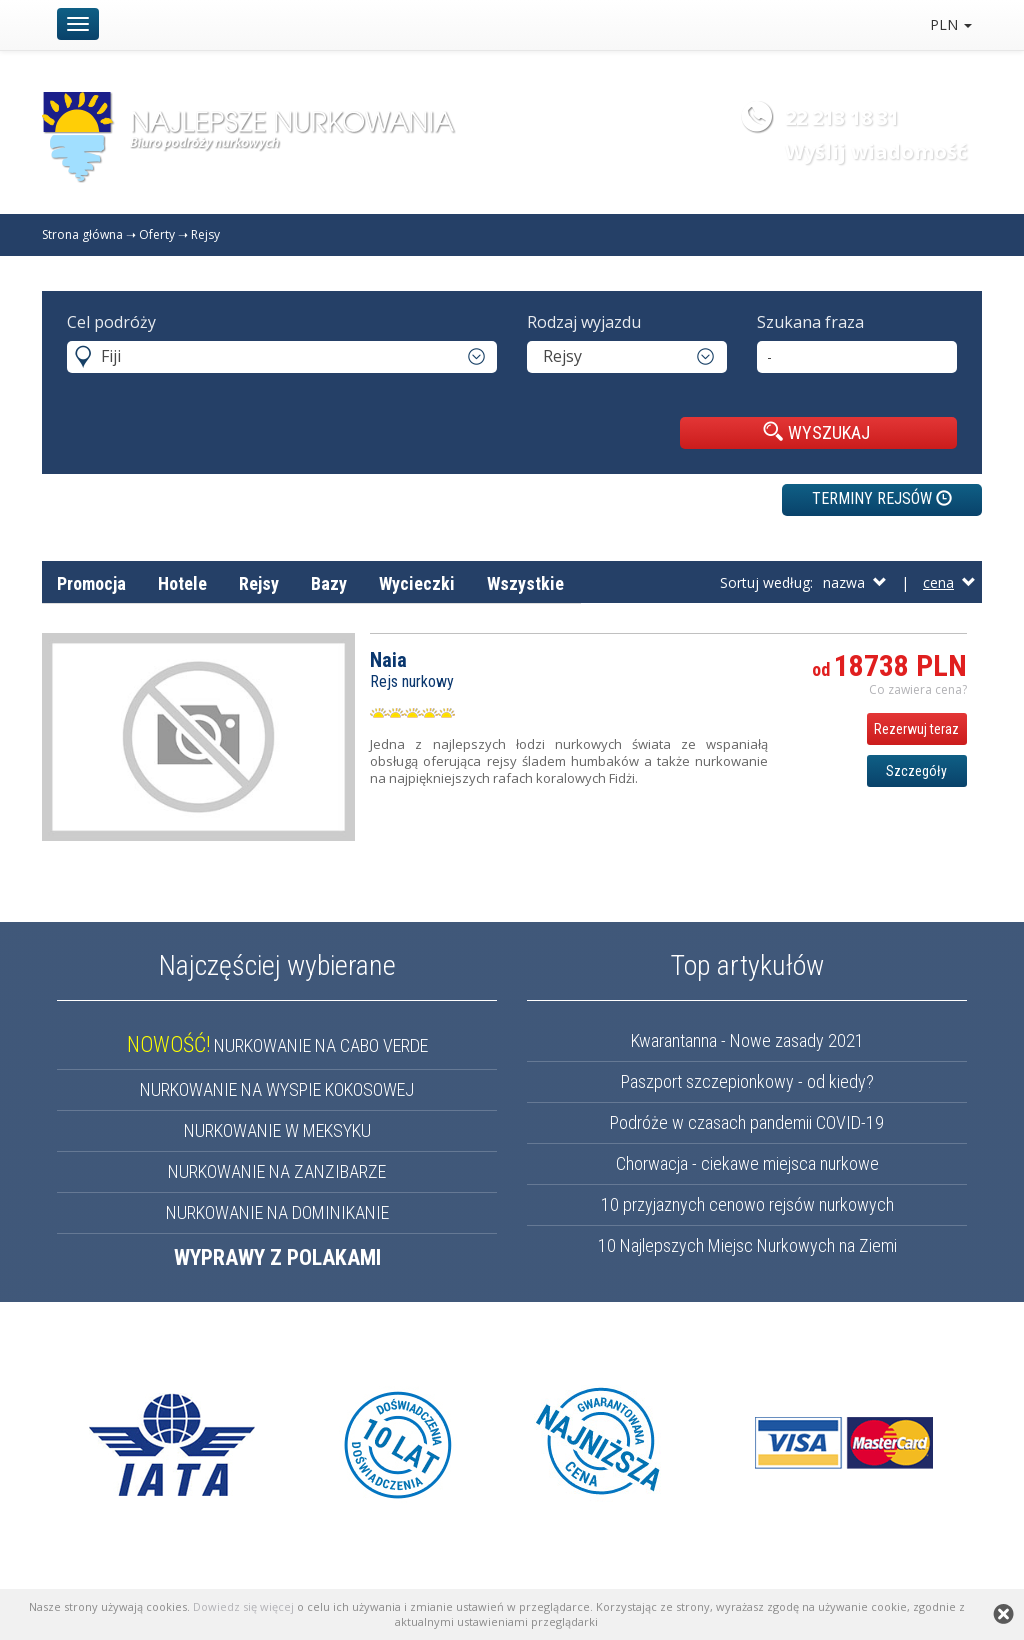 The width and height of the screenshot is (1024, 1640). Describe the element at coordinates (747, 1245) in the screenshot. I see `10 Najlepszych Miejsc Nurkowych na Ziemi` at that location.